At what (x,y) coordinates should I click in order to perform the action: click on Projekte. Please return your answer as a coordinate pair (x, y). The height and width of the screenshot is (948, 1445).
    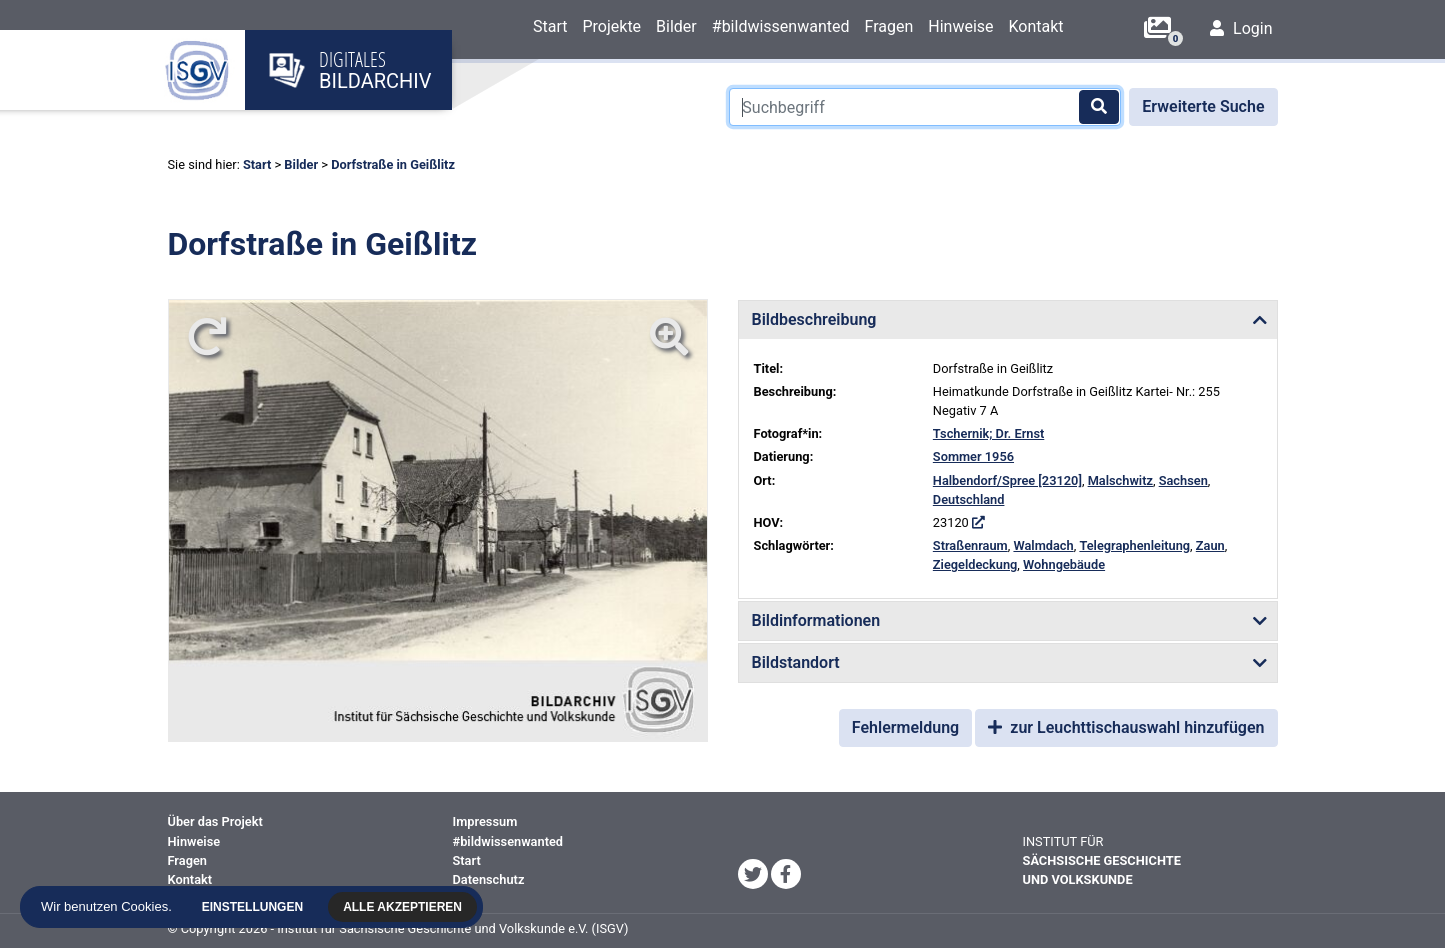
    Looking at the image, I should click on (611, 26).